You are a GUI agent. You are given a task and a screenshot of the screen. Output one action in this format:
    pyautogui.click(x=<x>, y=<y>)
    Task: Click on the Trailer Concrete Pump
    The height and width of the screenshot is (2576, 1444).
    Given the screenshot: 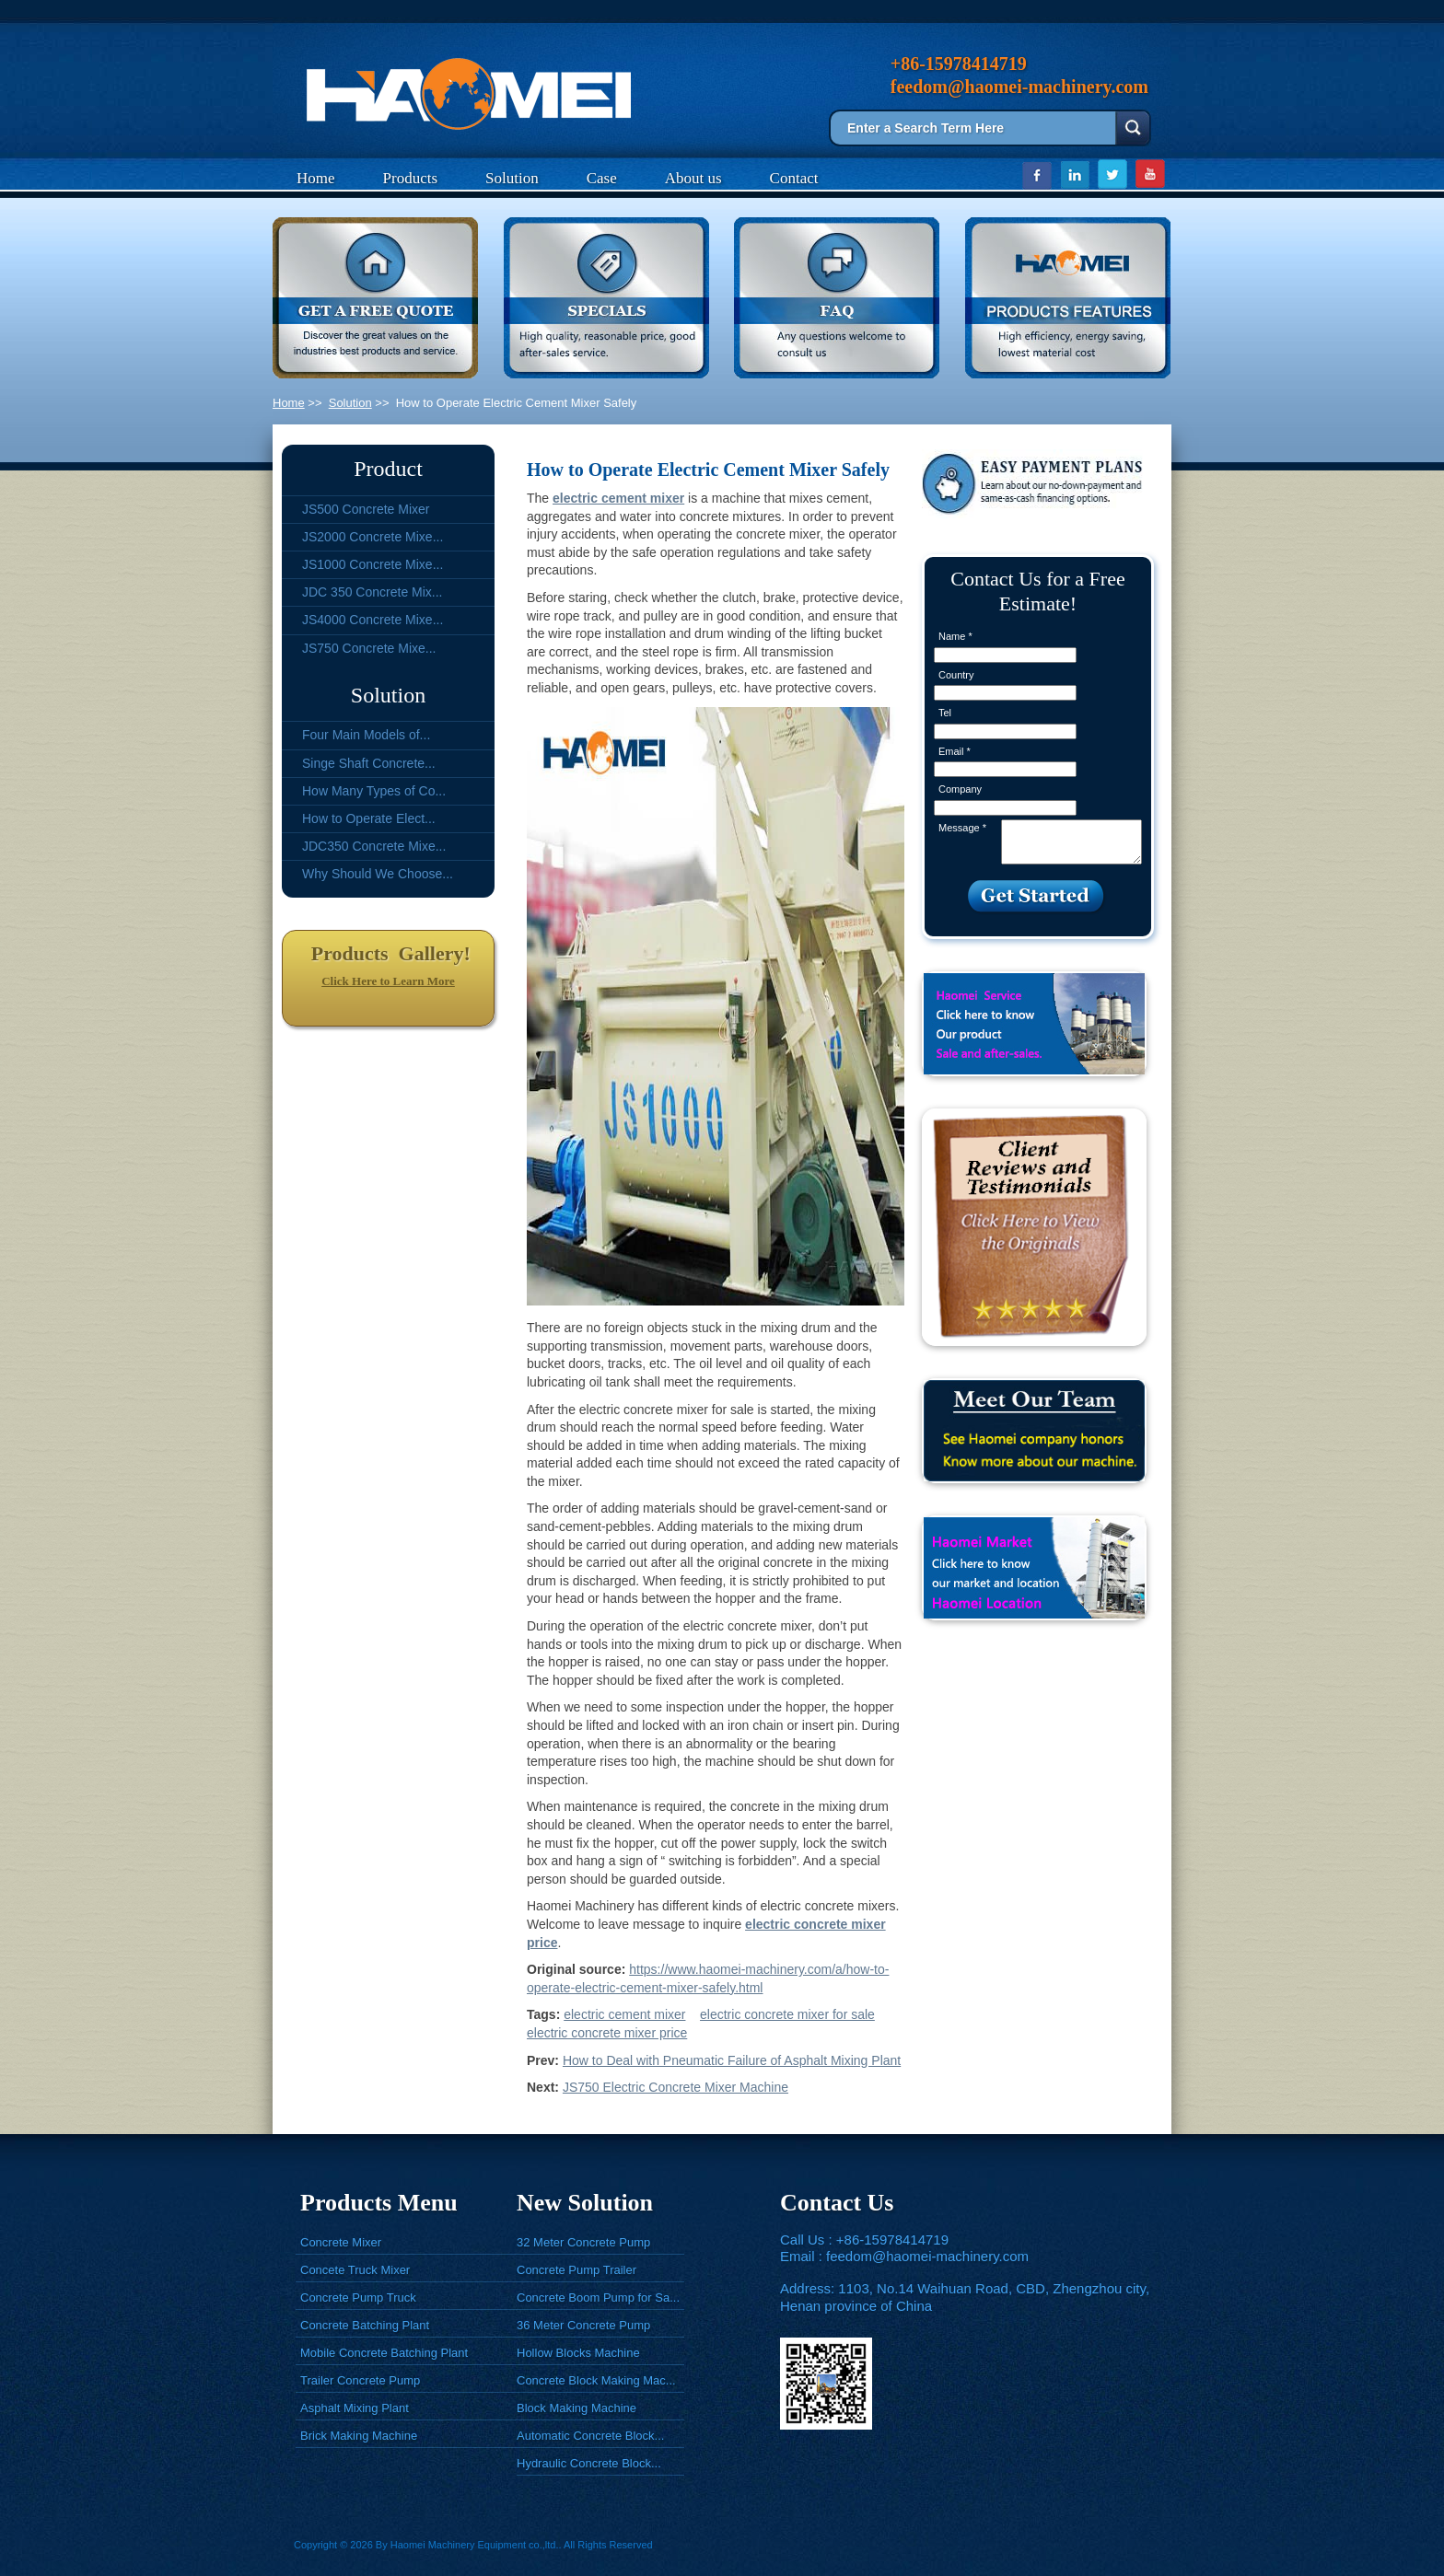 What is the action you would take?
    pyautogui.click(x=360, y=2380)
    